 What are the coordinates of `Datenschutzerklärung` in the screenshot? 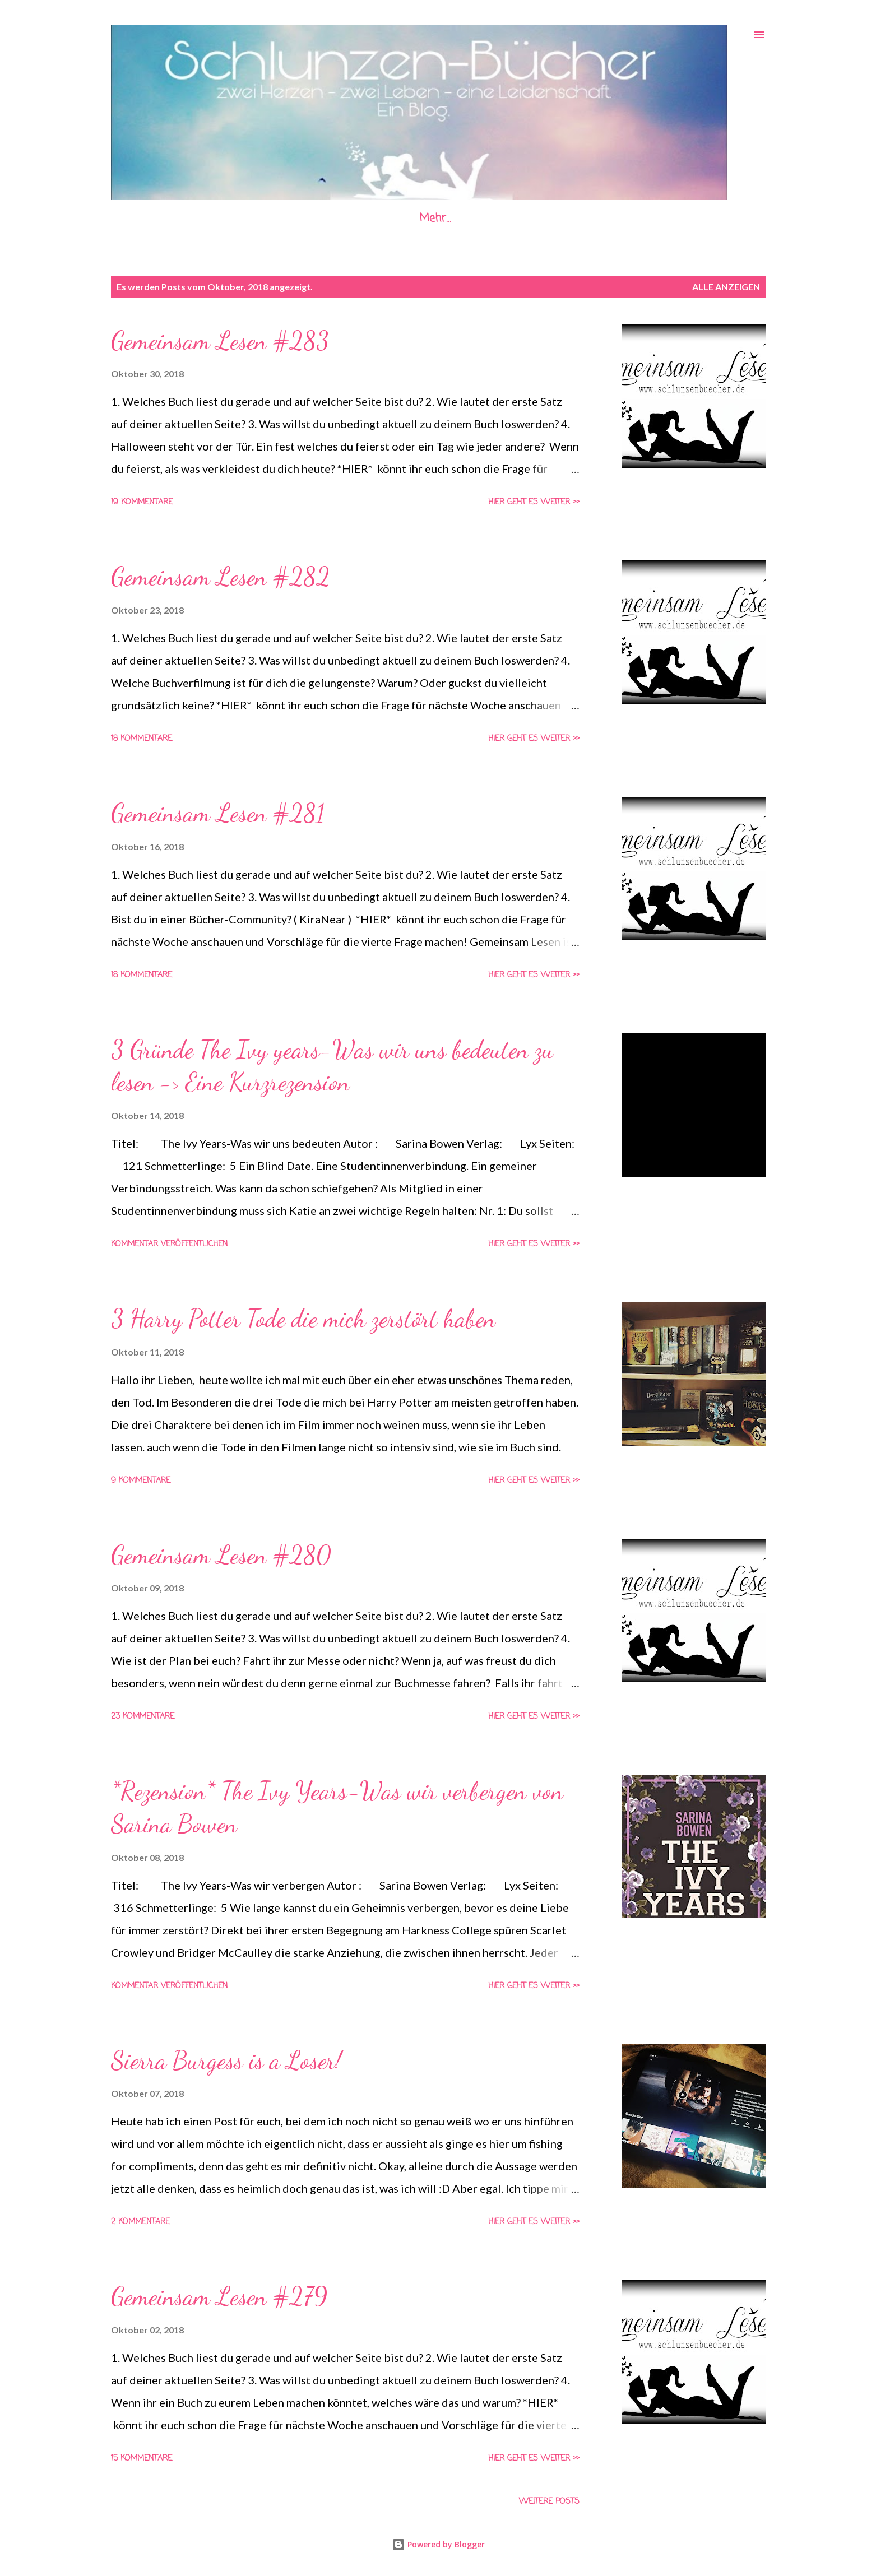 It's located at (526, 218).